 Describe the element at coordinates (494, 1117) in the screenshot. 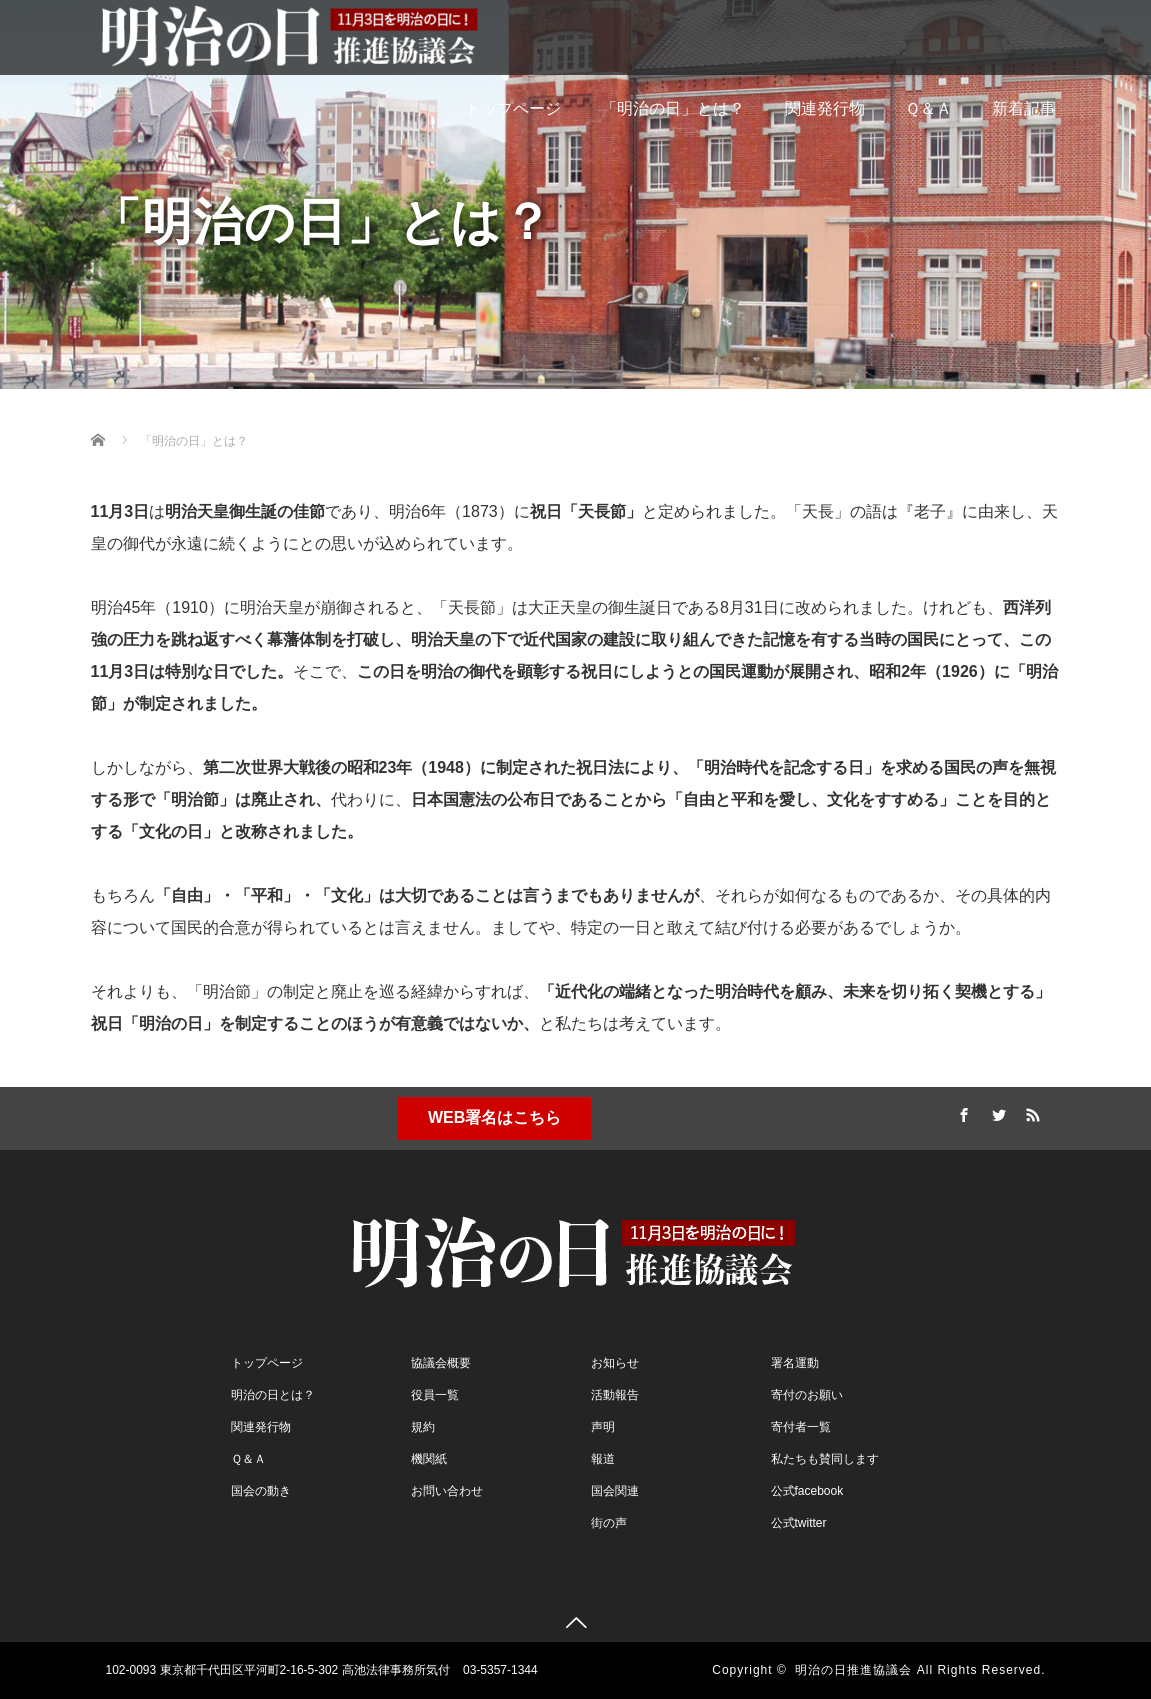

I see `WEB署名はこちら` at that location.